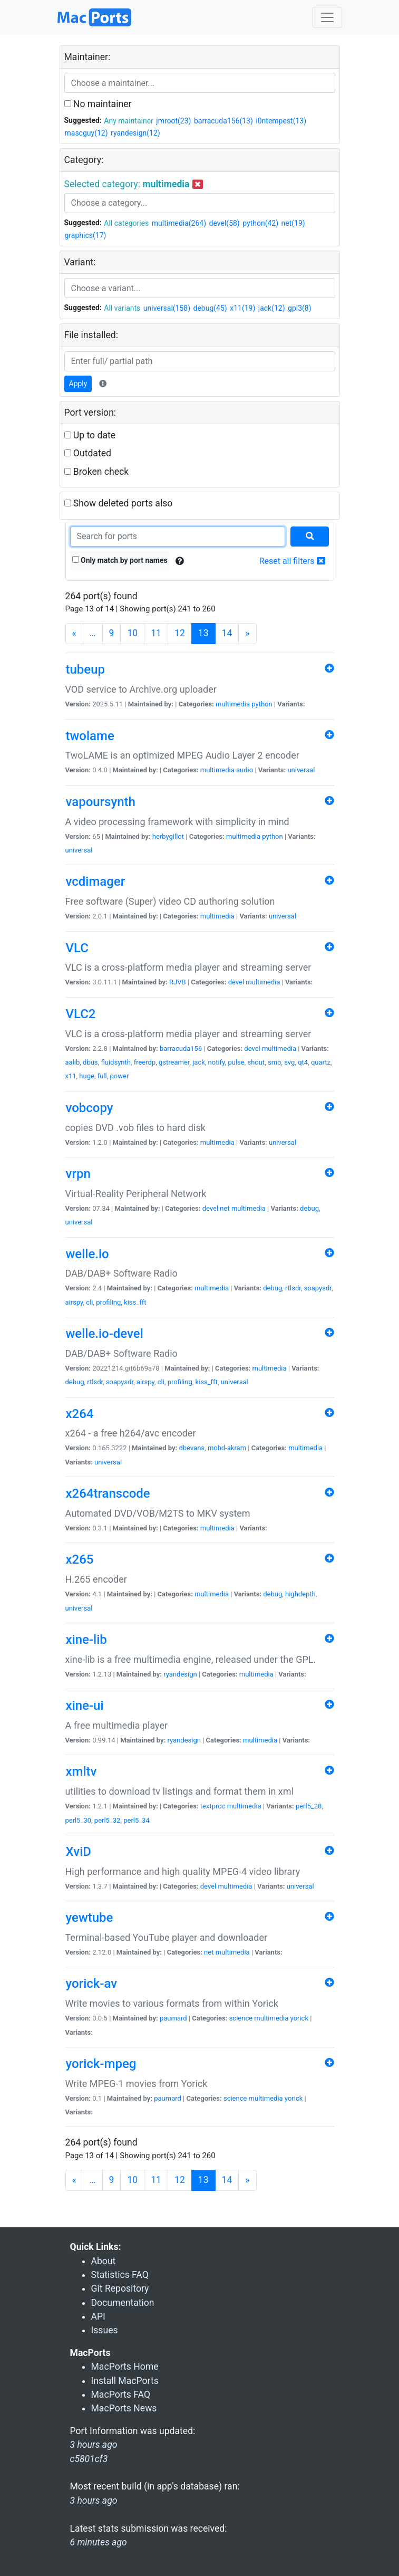 The height and width of the screenshot is (2576, 399). What do you see at coordinates (86, 1076) in the screenshot?
I see `huge` at bounding box center [86, 1076].